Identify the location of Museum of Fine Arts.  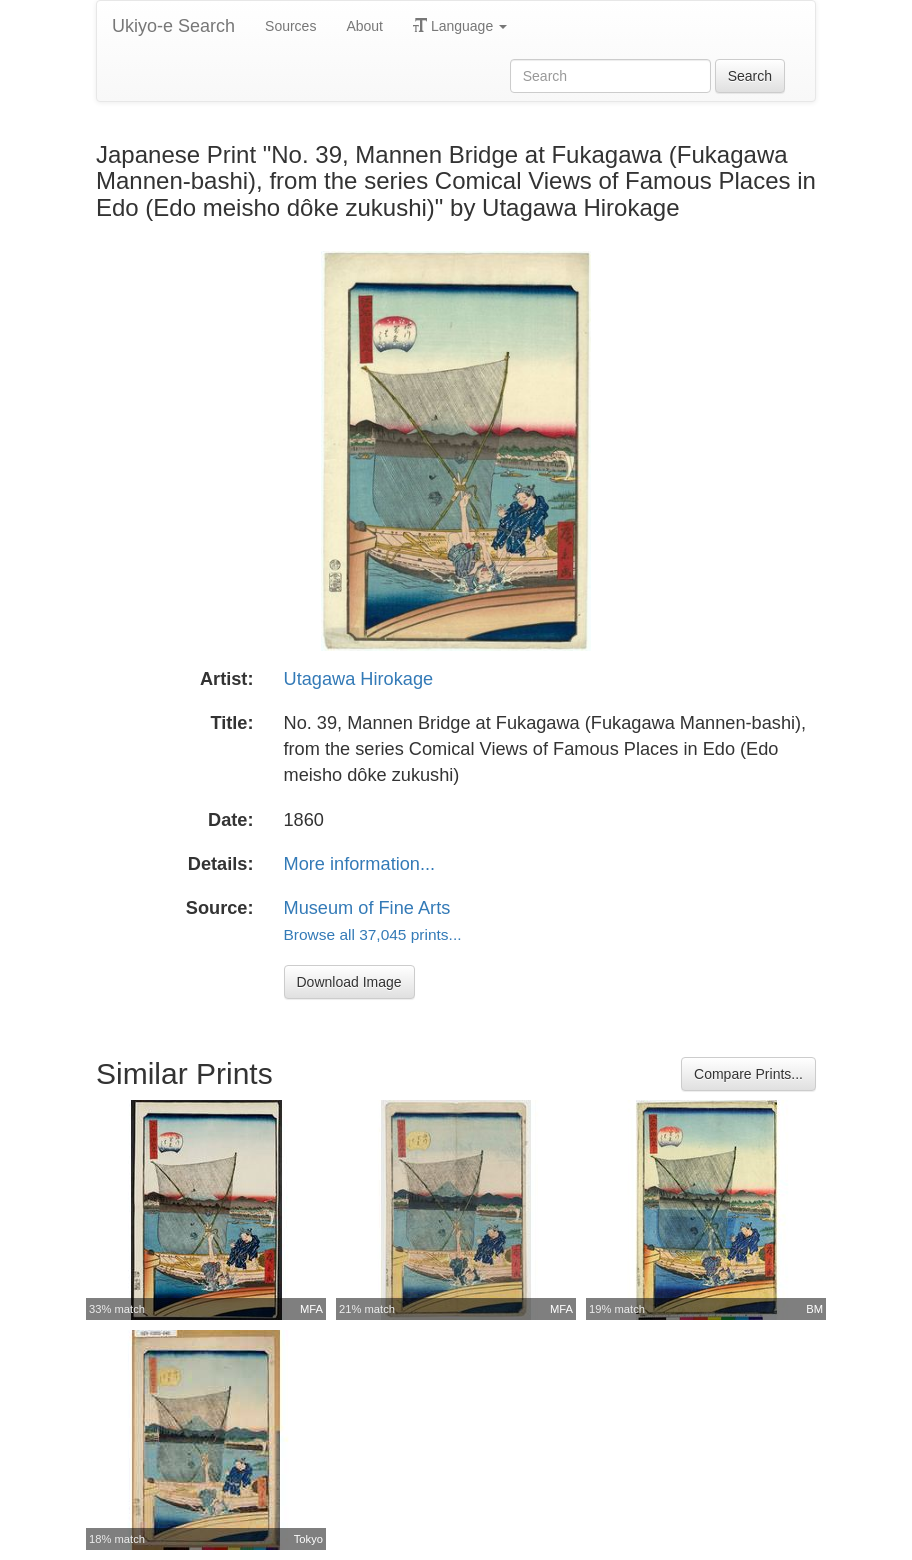
(367, 908).